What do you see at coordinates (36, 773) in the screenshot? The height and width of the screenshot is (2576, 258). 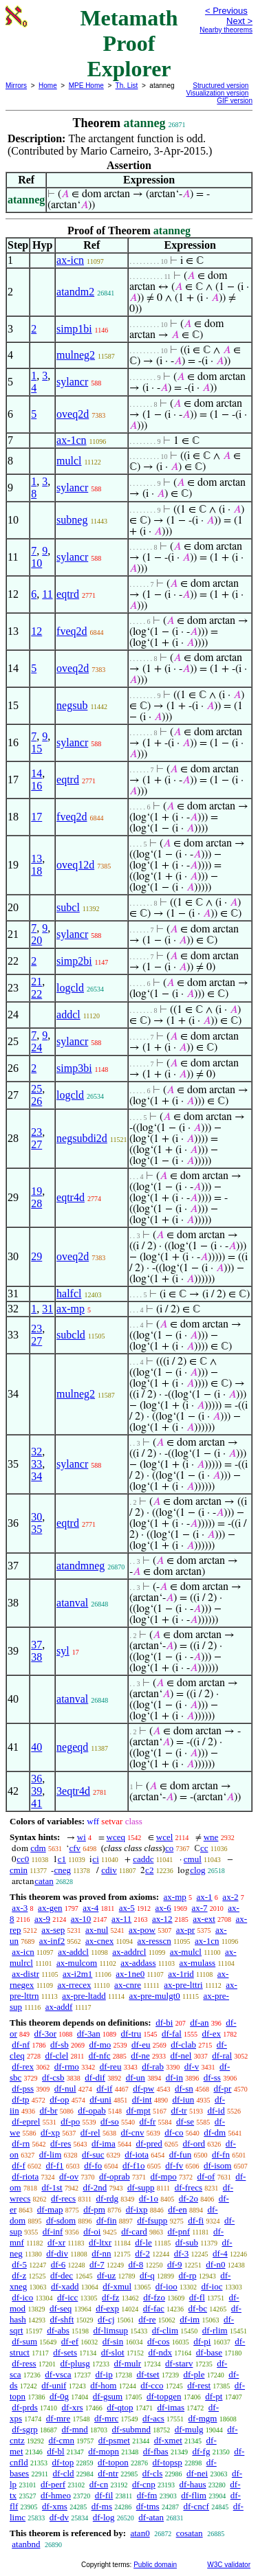 I see `14` at bounding box center [36, 773].